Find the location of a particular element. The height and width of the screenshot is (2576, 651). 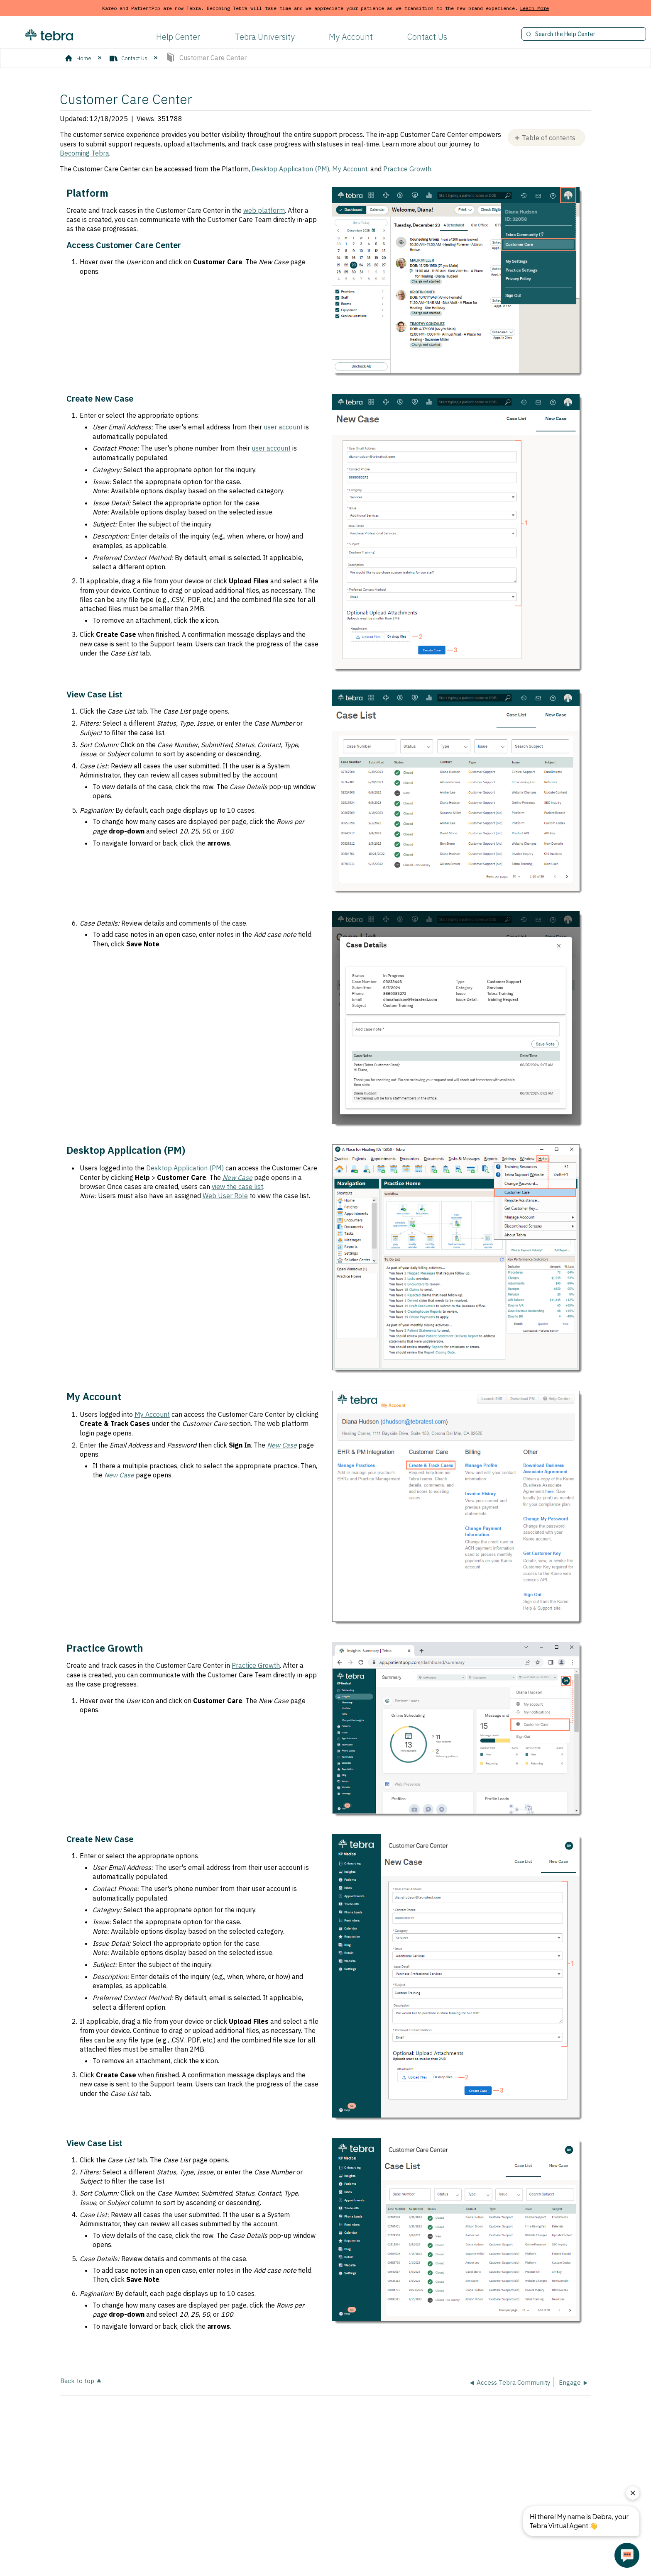

Home is located at coordinates (79, 58).